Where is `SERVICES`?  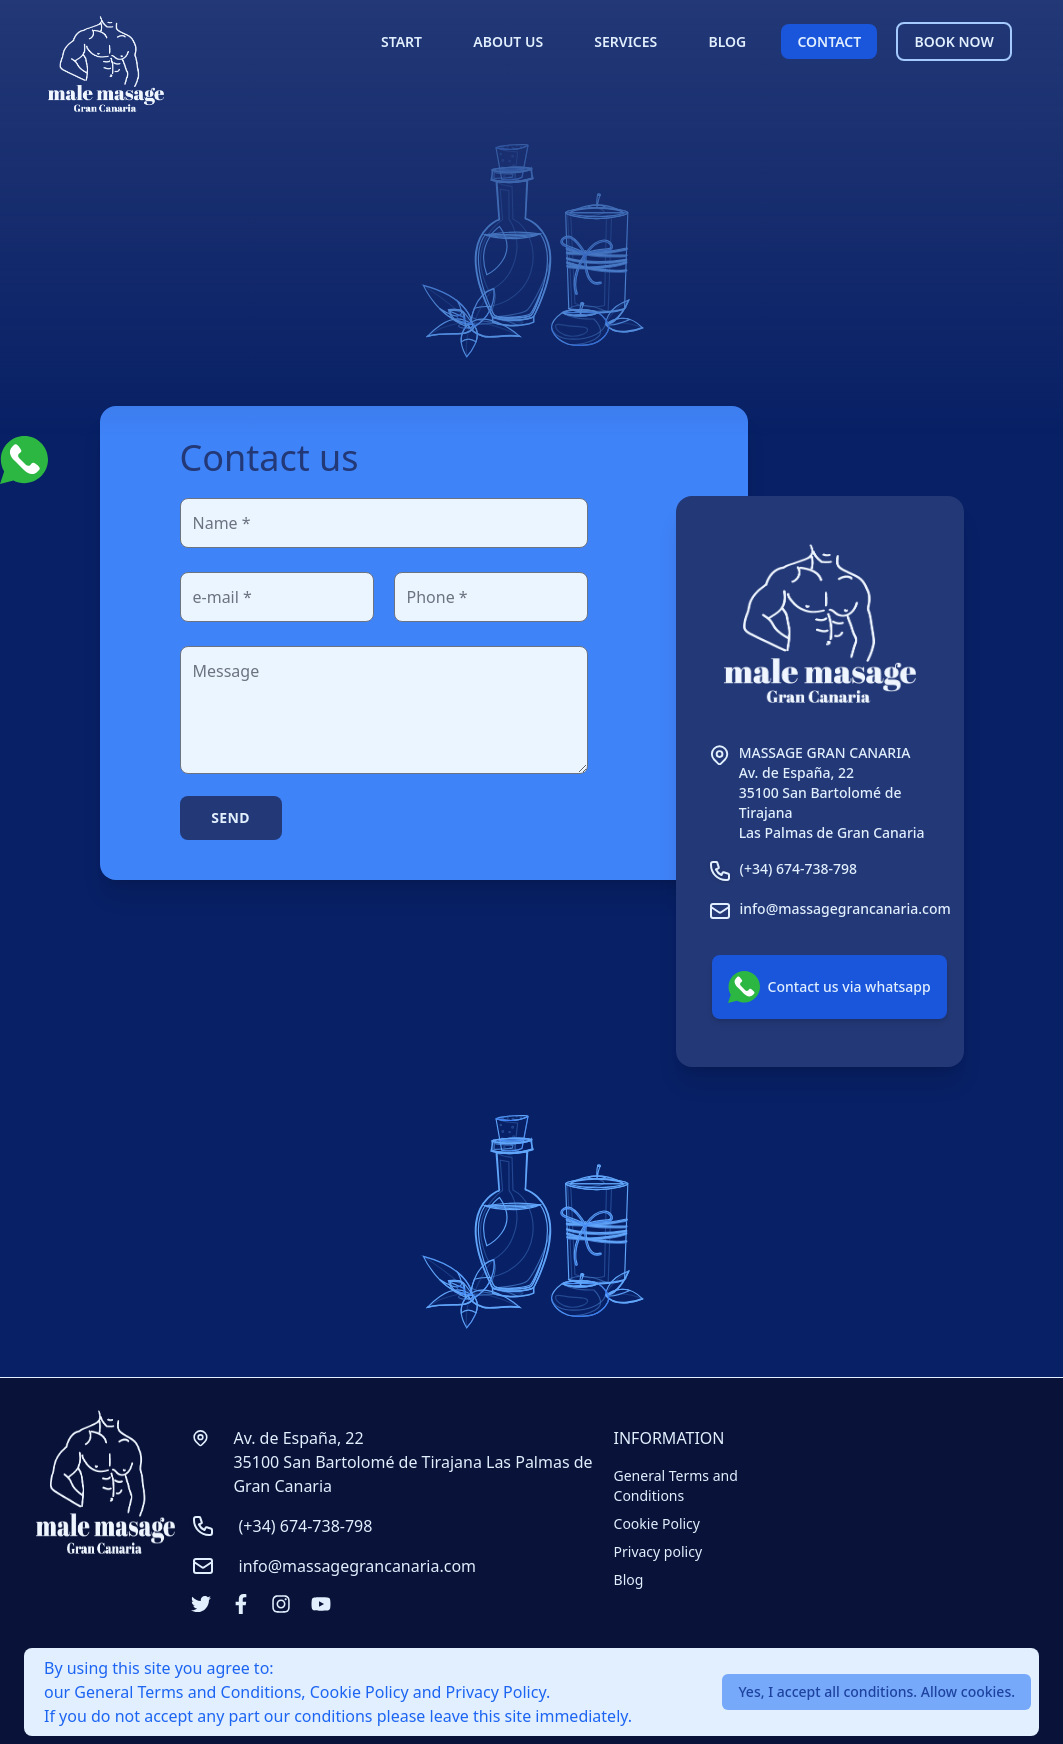 SERVICES is located at coordinates (625, 41).